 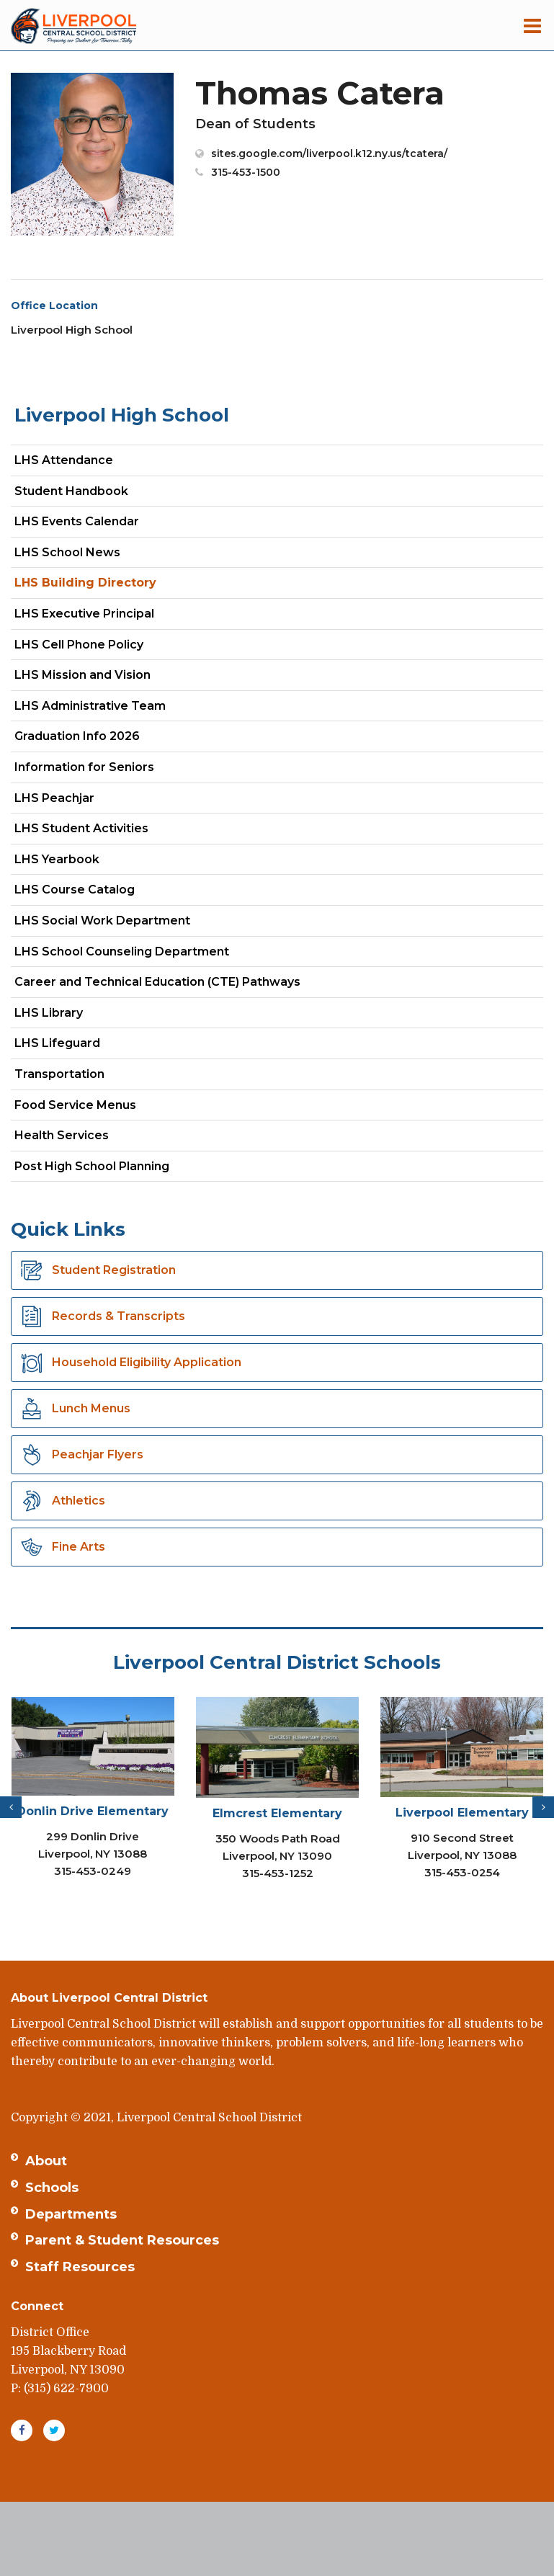 I want to click on Graduation Info 2026, so click(x=77, y=736).